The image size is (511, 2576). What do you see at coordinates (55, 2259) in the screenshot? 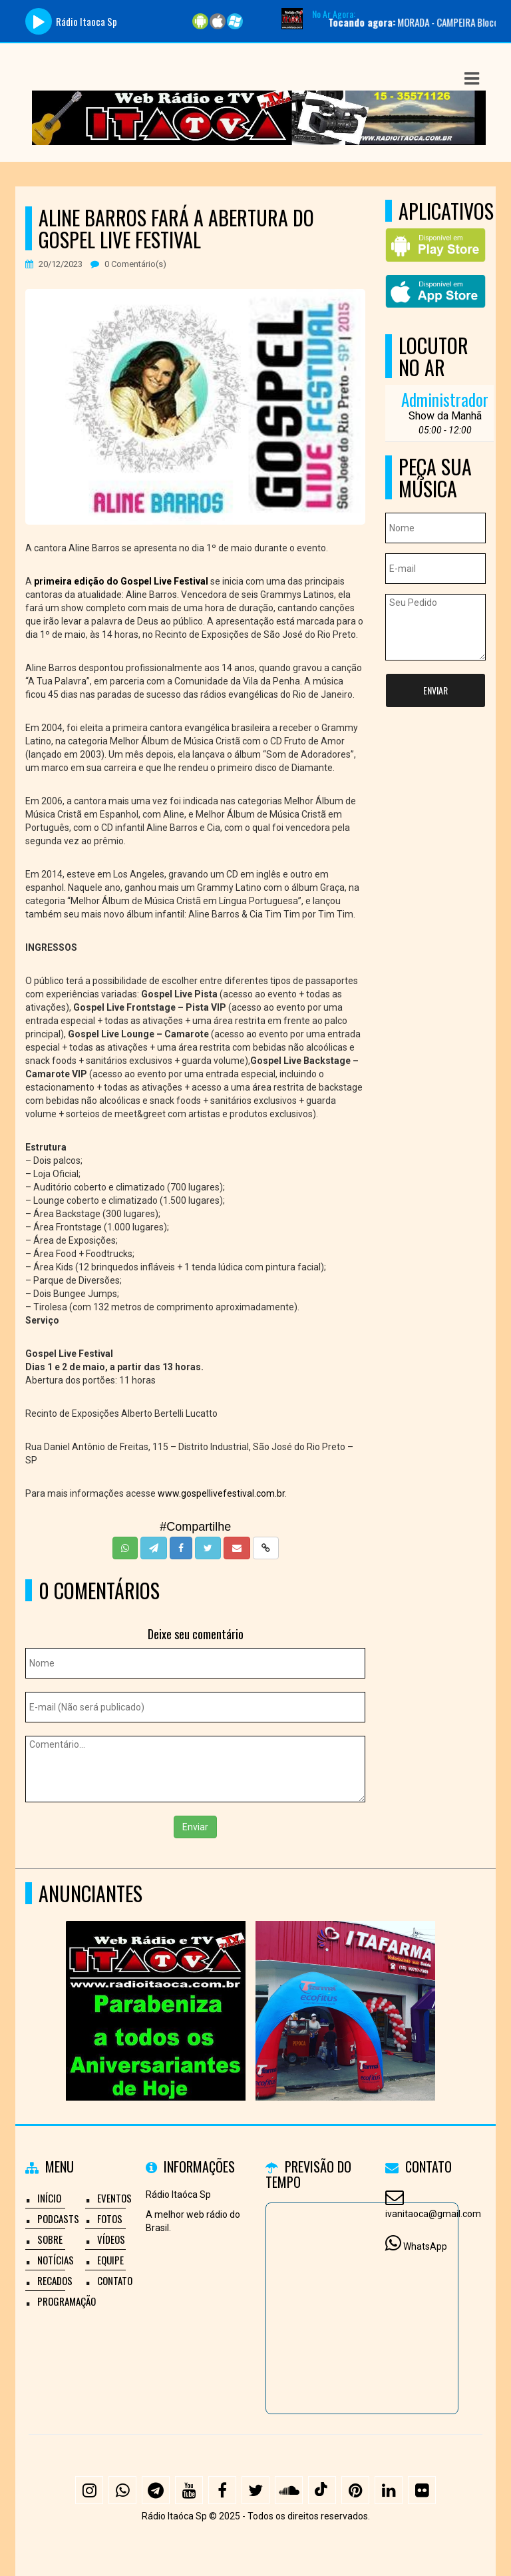
I see `Notícias` at bounding box center [55, 2259].